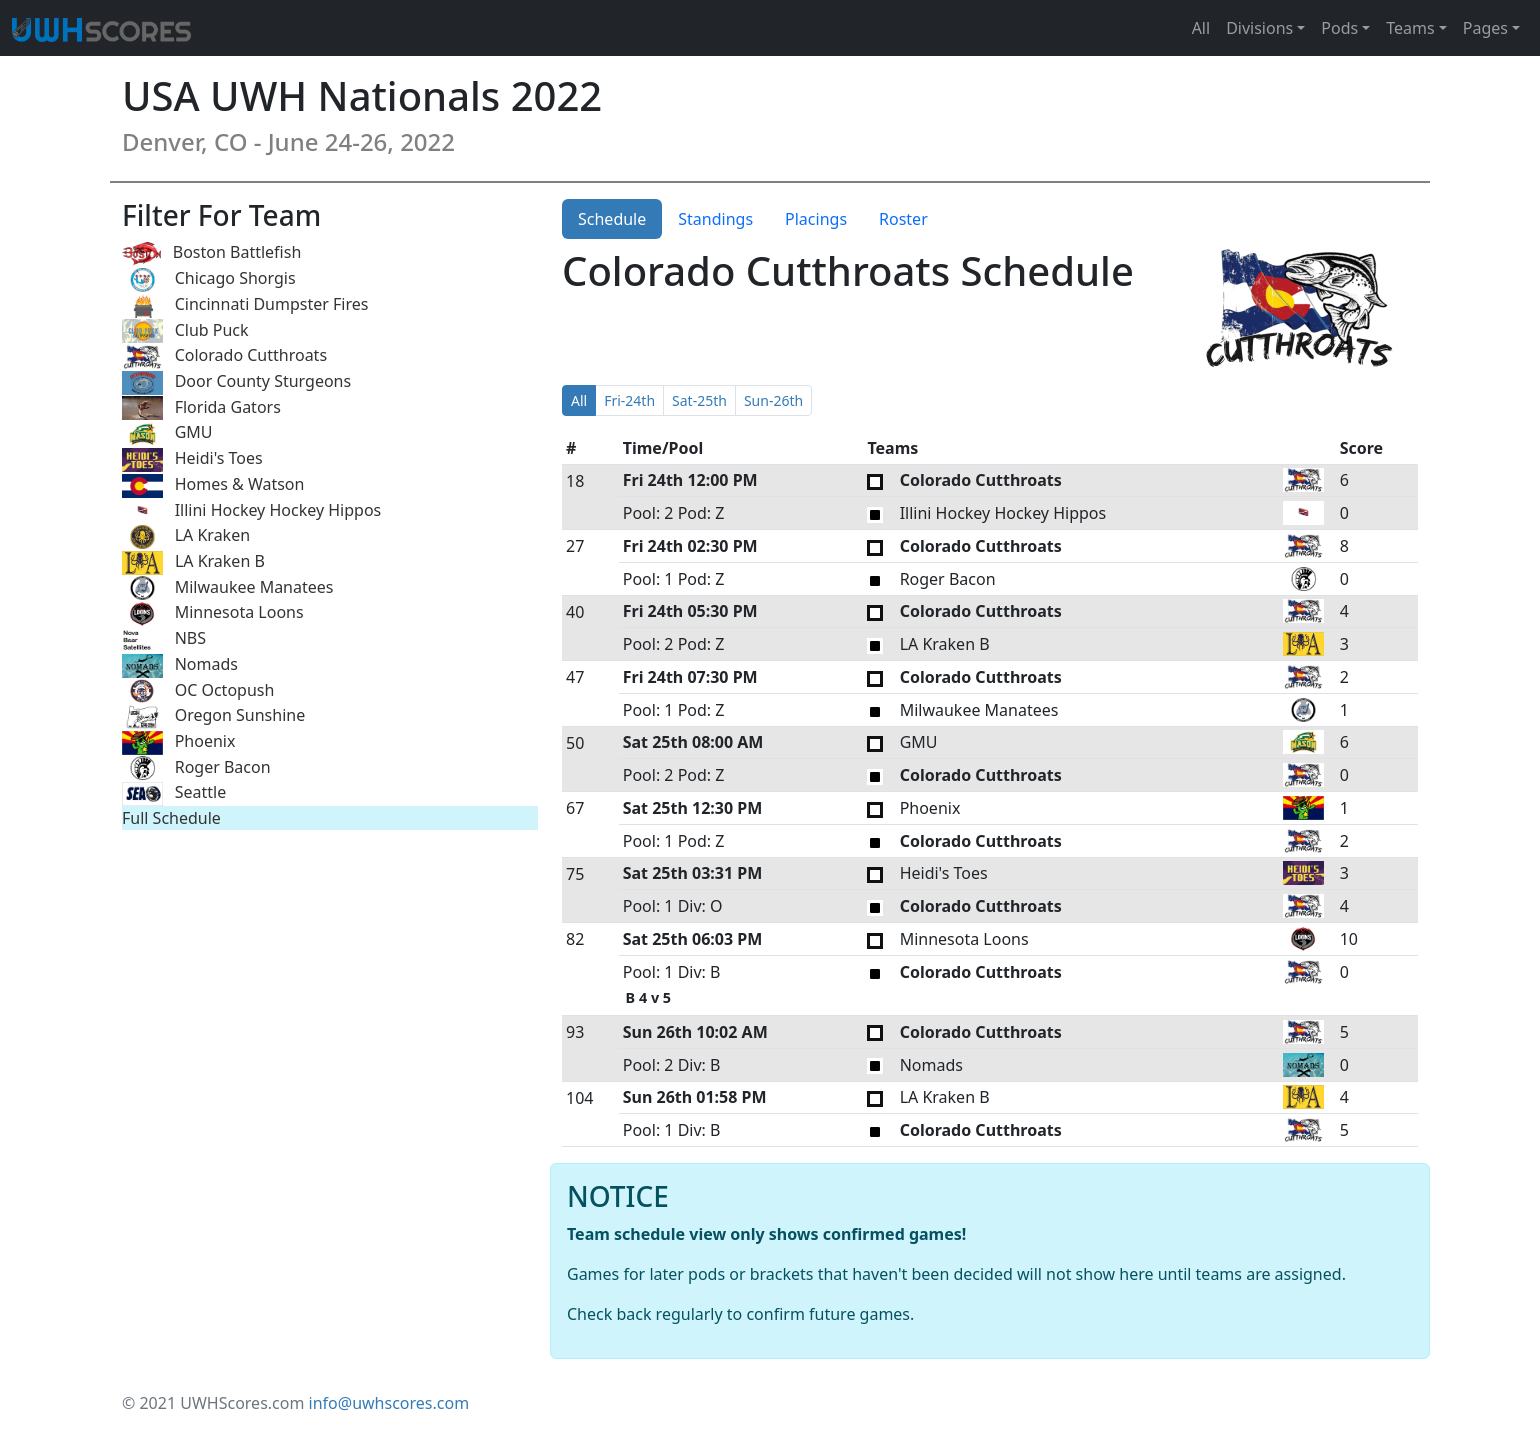 Image resolution: width=1540 pixels, height=1431 pixels. I want to click on Minnesota Loons, so click(213, 613).